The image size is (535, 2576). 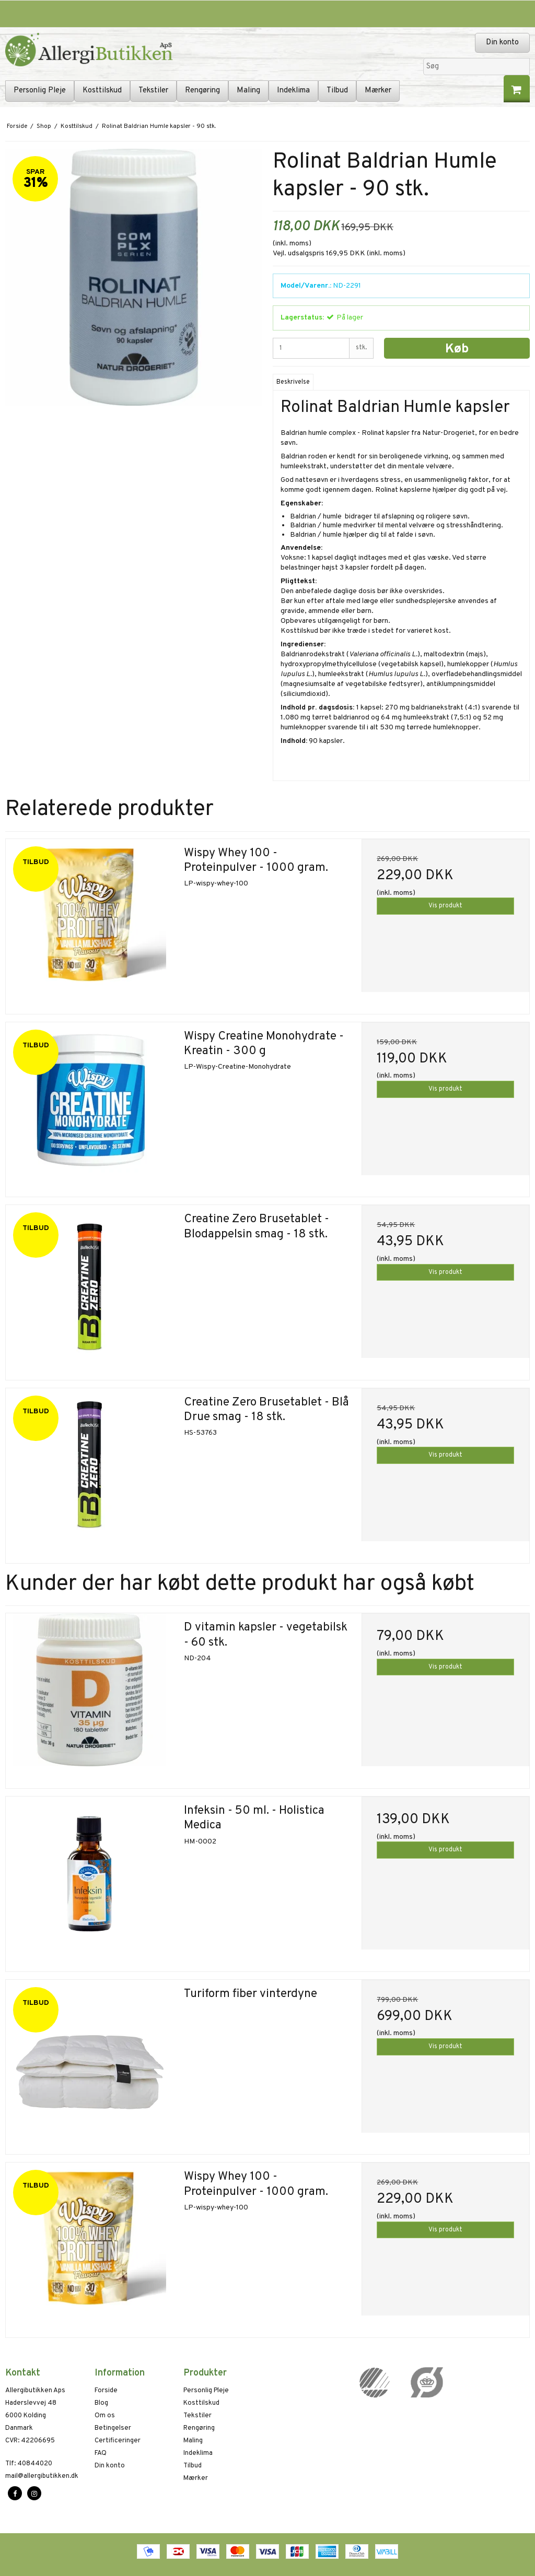 What do you see at coordinates (293, 382) in the screenshot?
I see `Beskrivelse` at bounding box center [293, 382].